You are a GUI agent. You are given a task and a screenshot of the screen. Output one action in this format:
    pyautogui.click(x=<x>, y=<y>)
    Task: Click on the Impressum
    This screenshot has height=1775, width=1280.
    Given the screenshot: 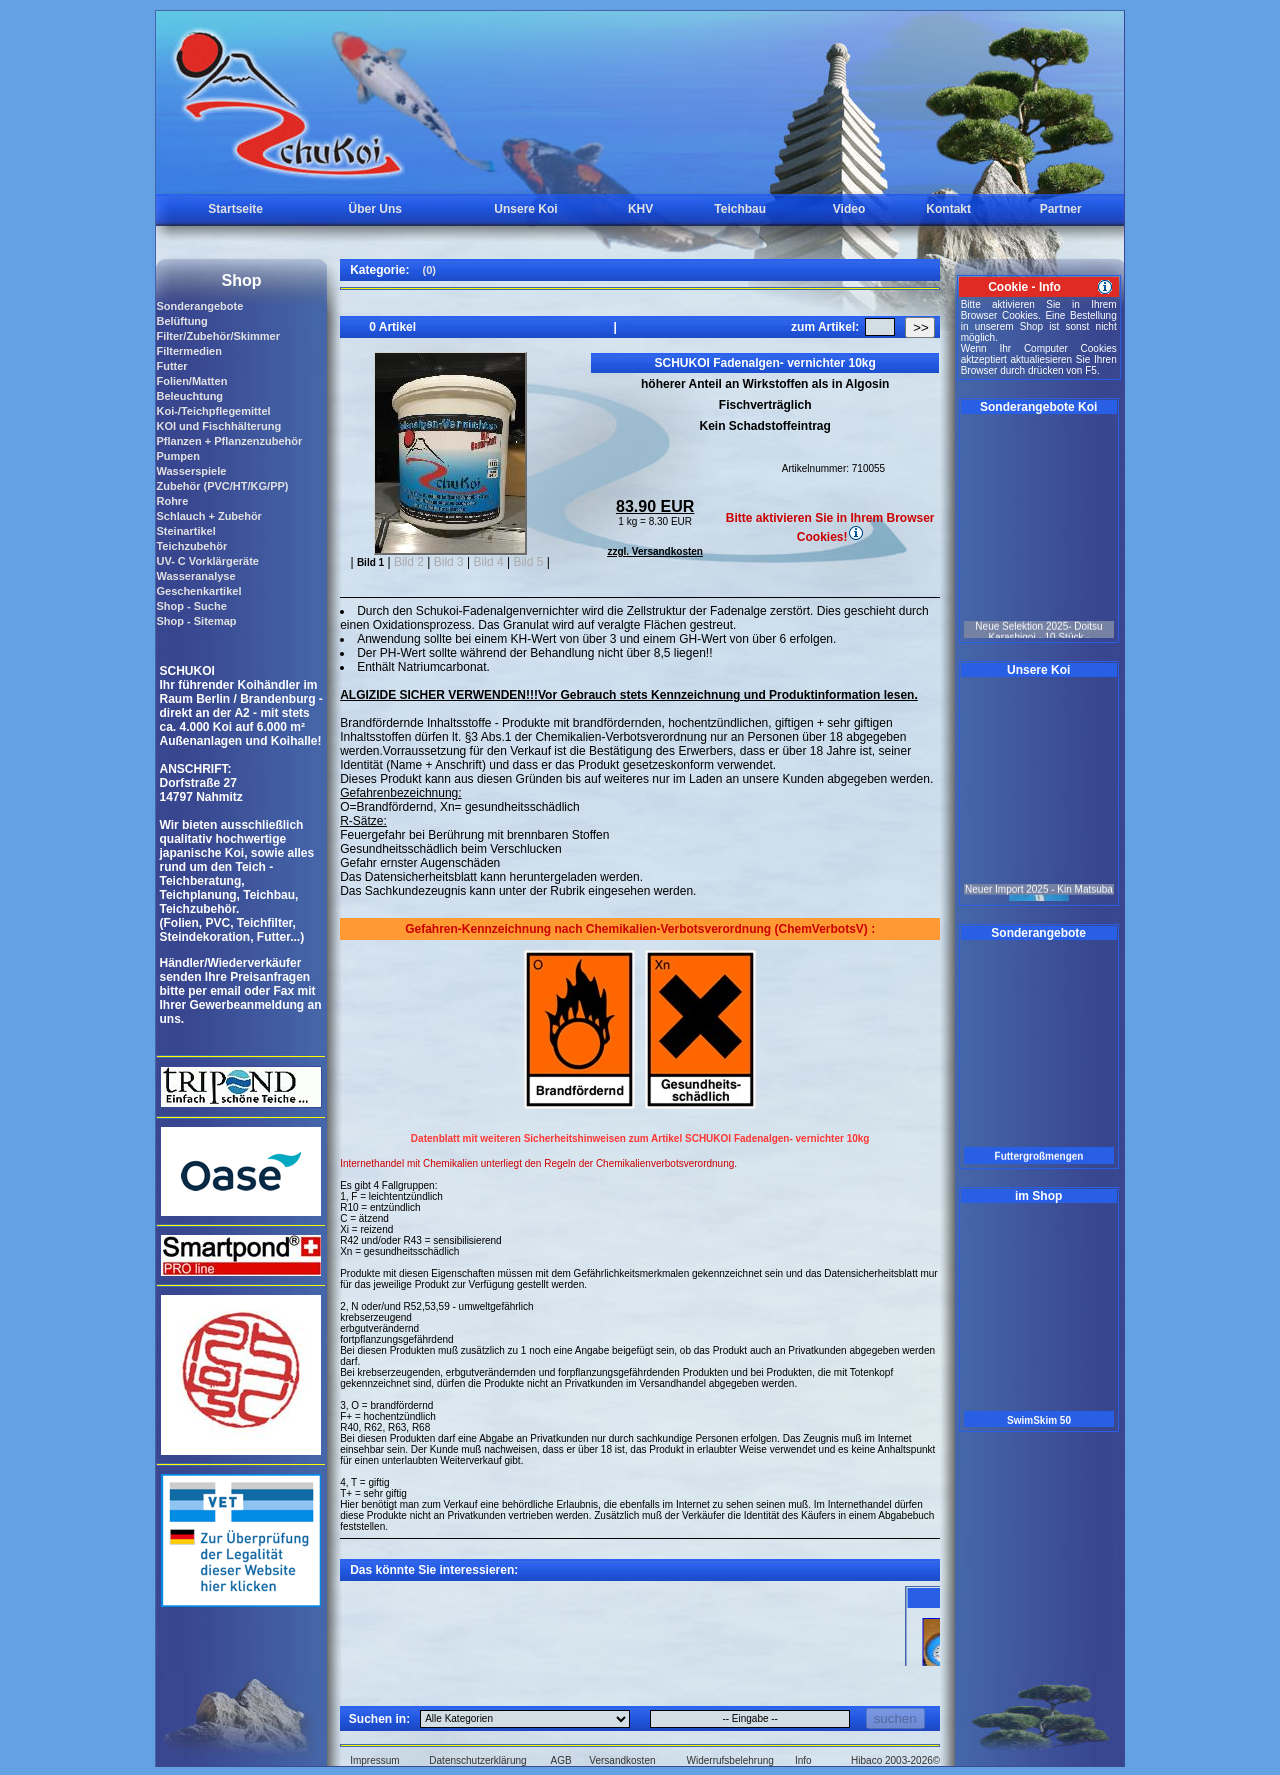 What is the action you would take?
    pyautogui.click(x=374, y=1760)
    